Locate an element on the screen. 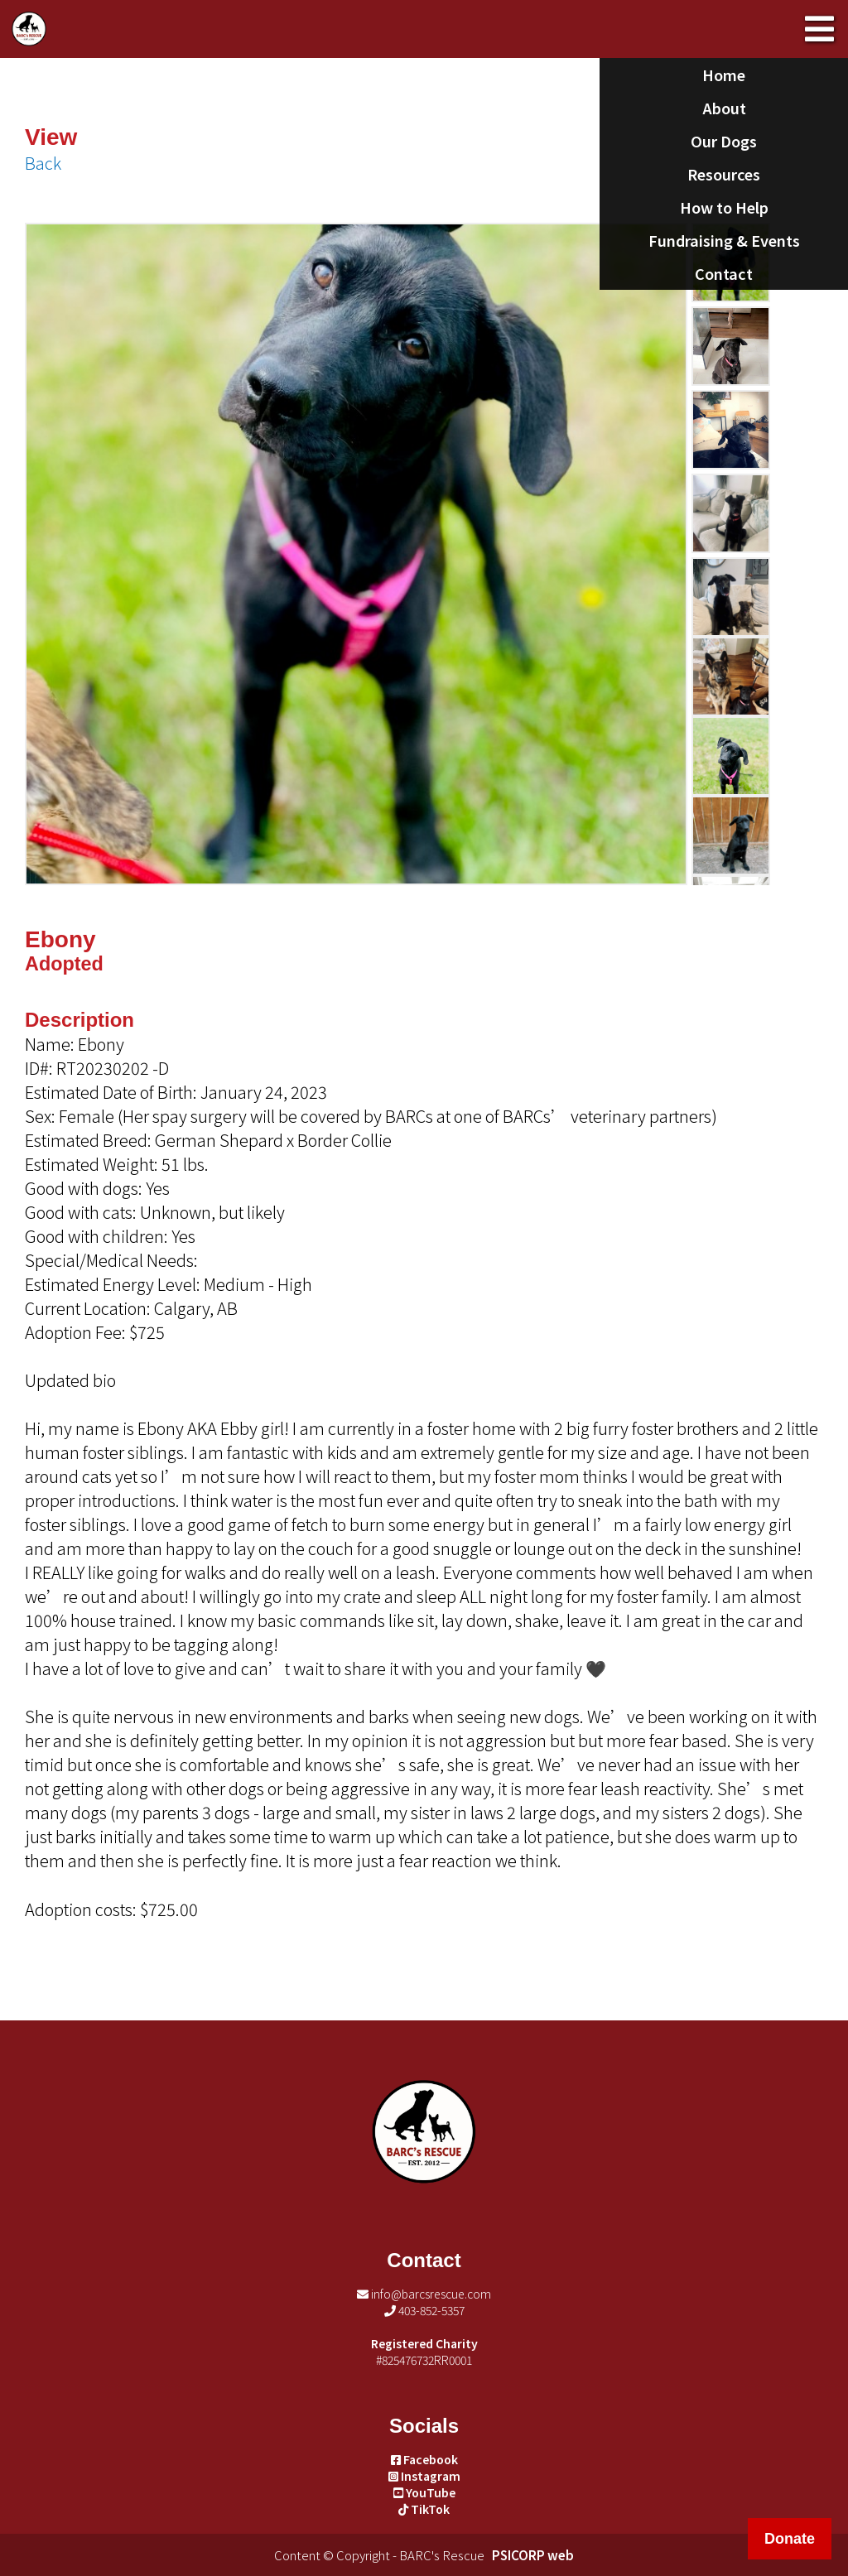  Instagram is located at coordinates (424, 2476).